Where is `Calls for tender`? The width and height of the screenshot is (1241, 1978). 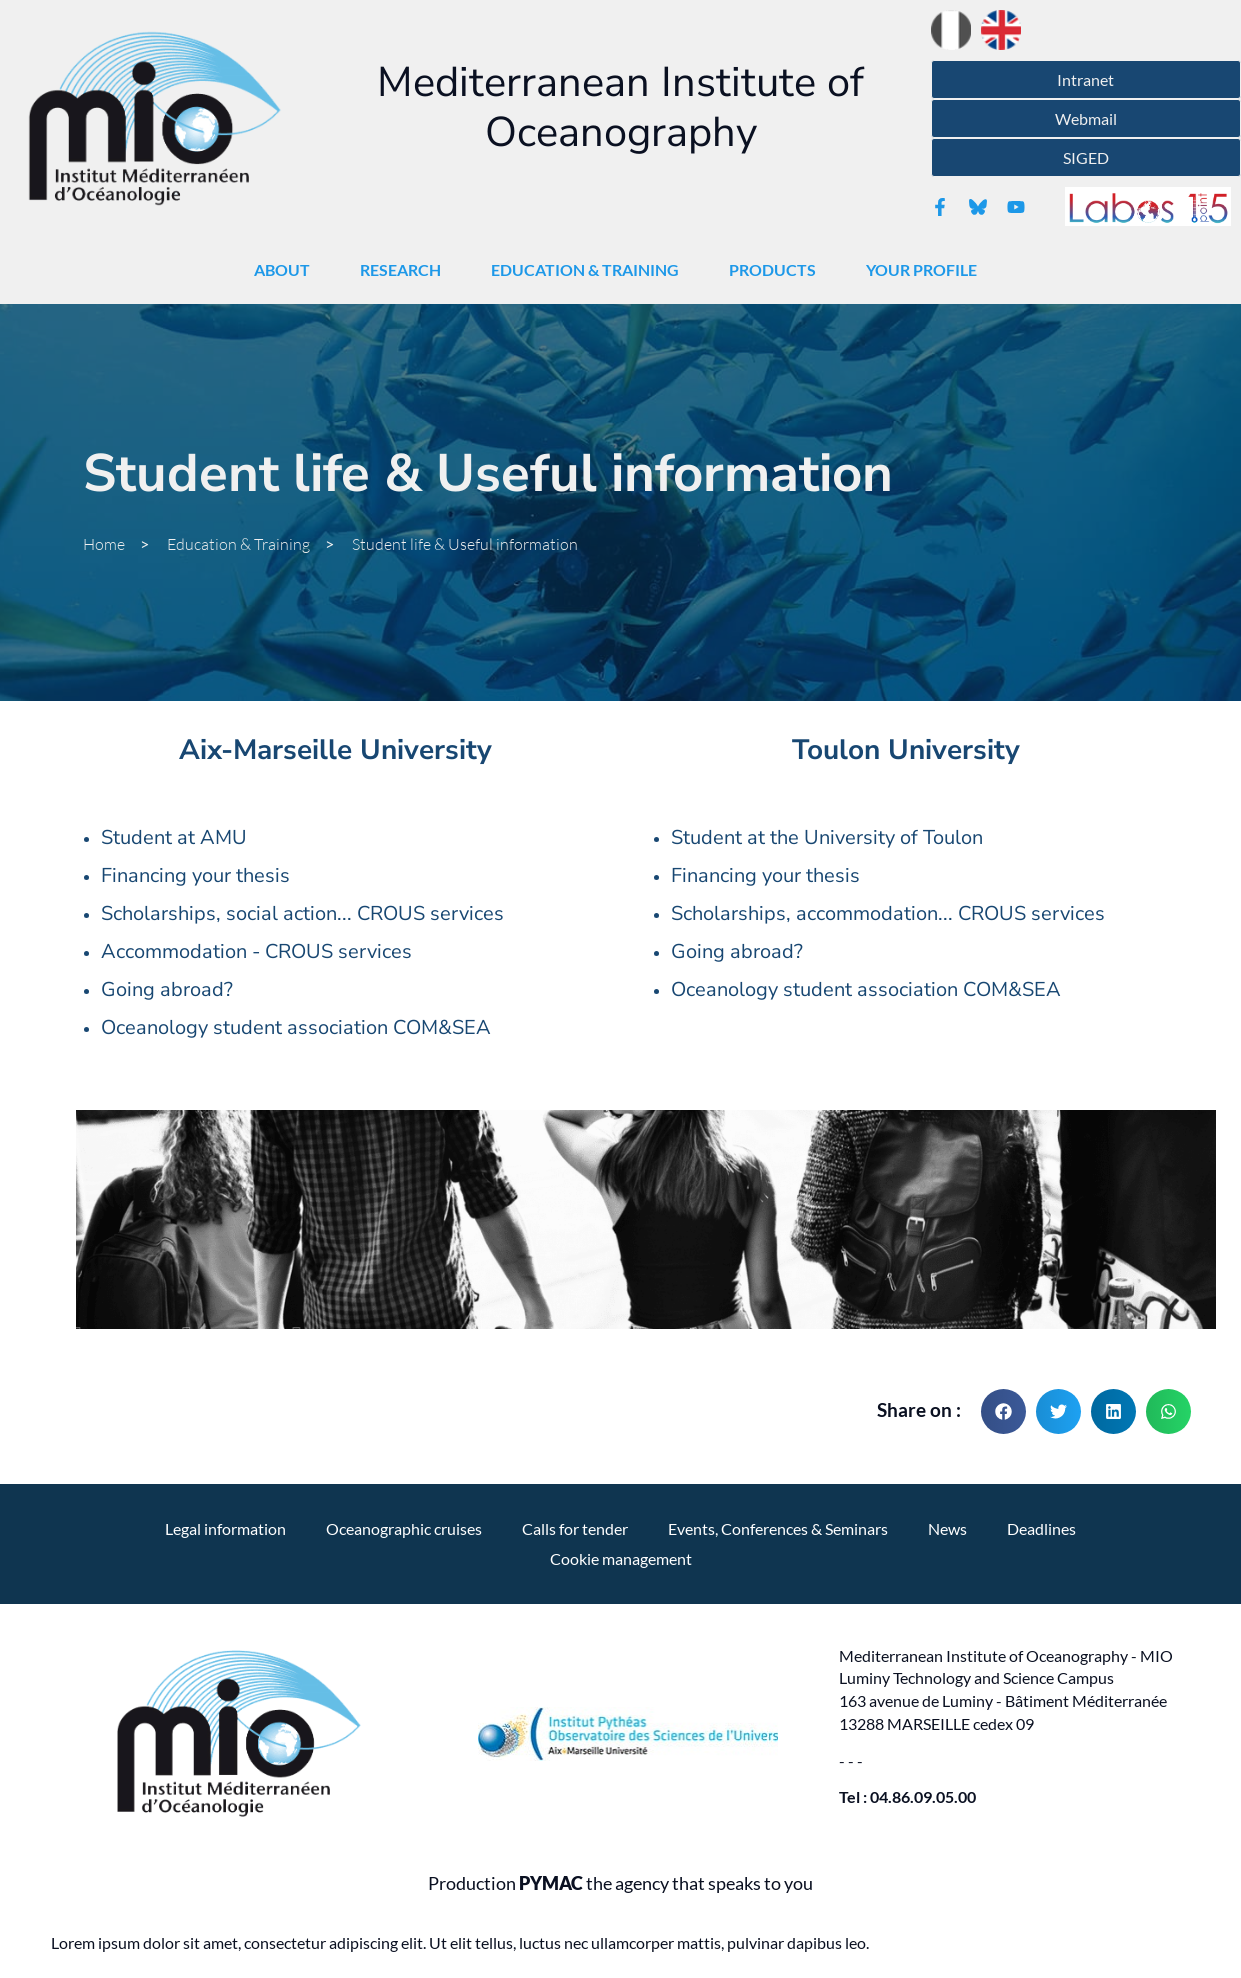
Calls for tender is located at coordinates (575, 1528).